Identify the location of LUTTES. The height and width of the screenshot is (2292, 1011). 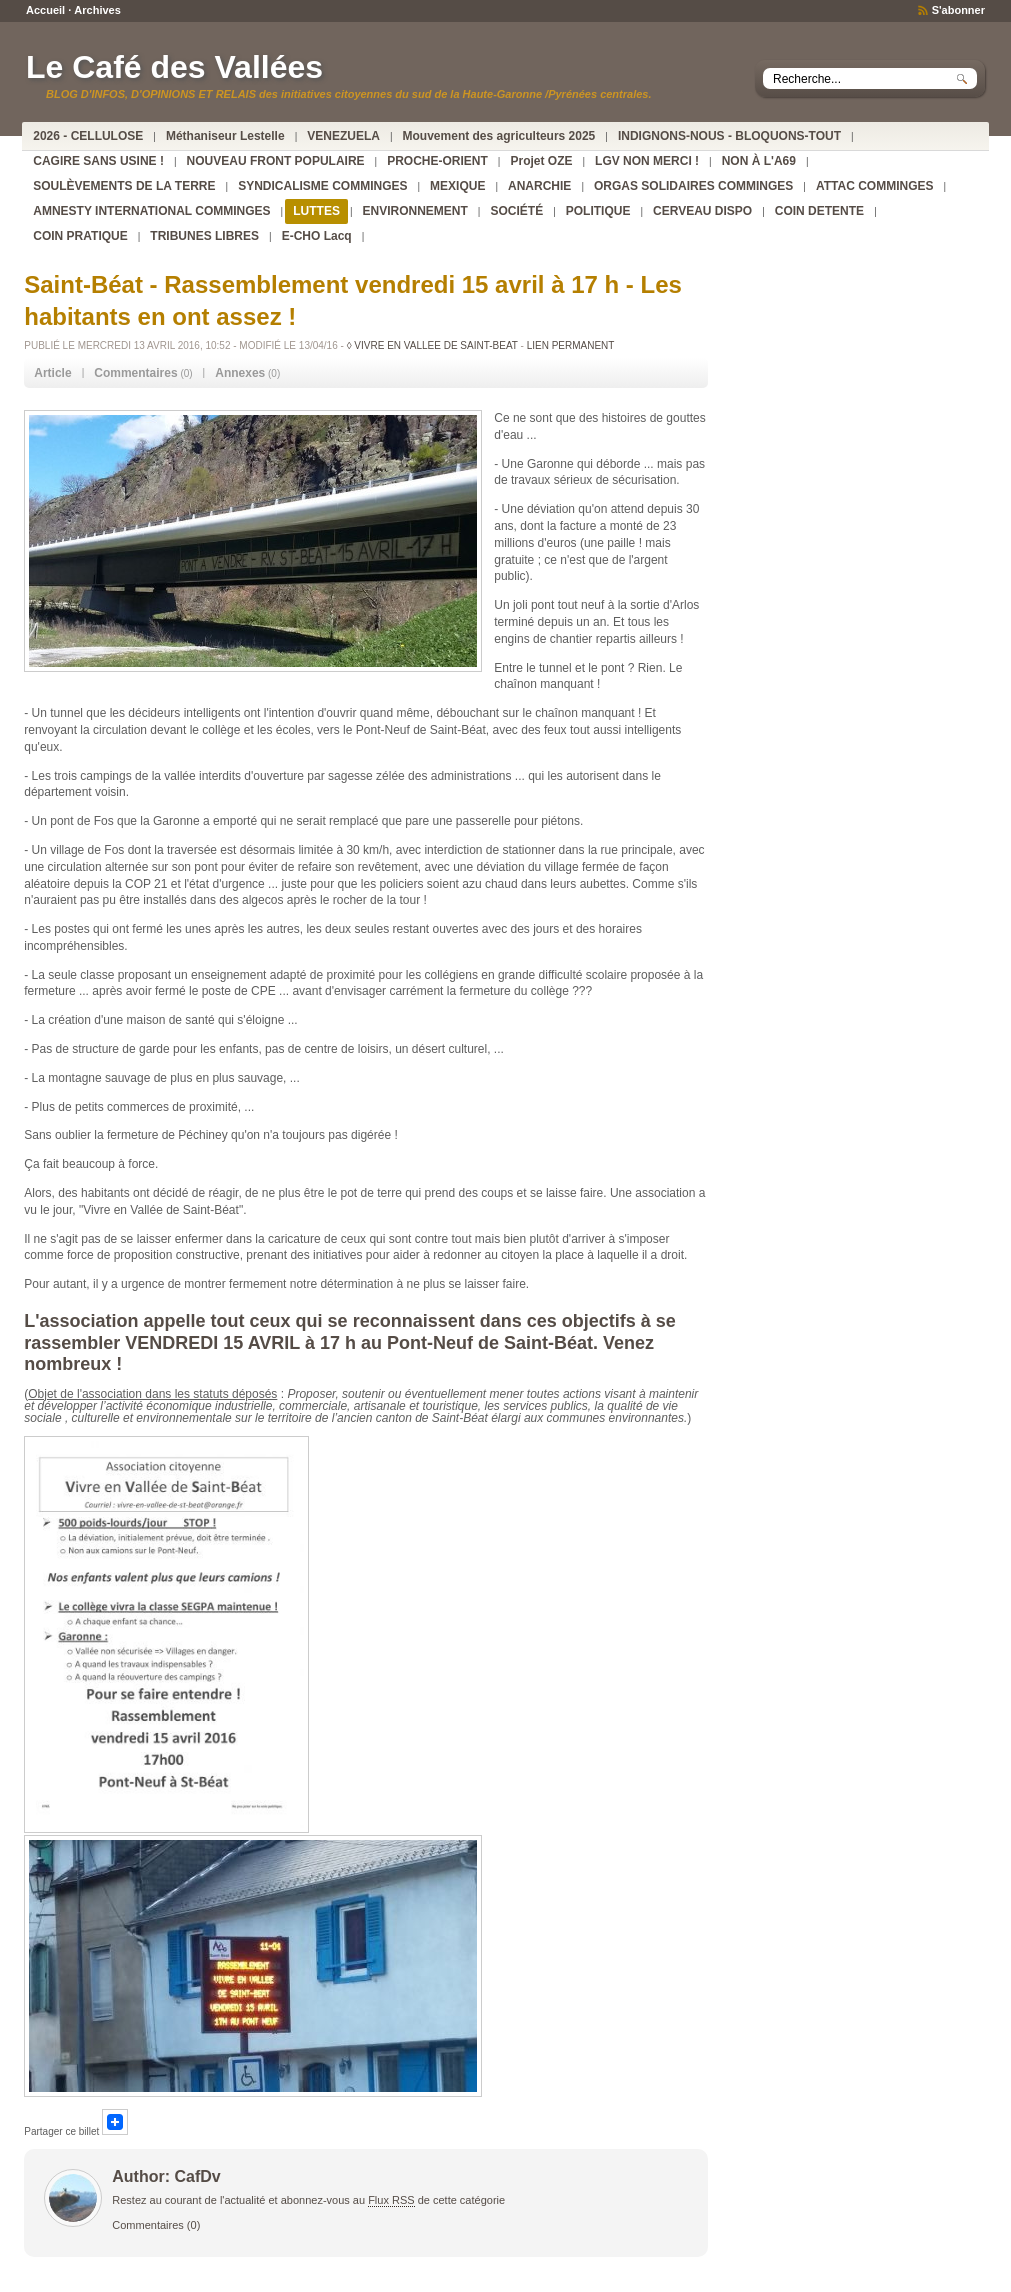
(316, 211).